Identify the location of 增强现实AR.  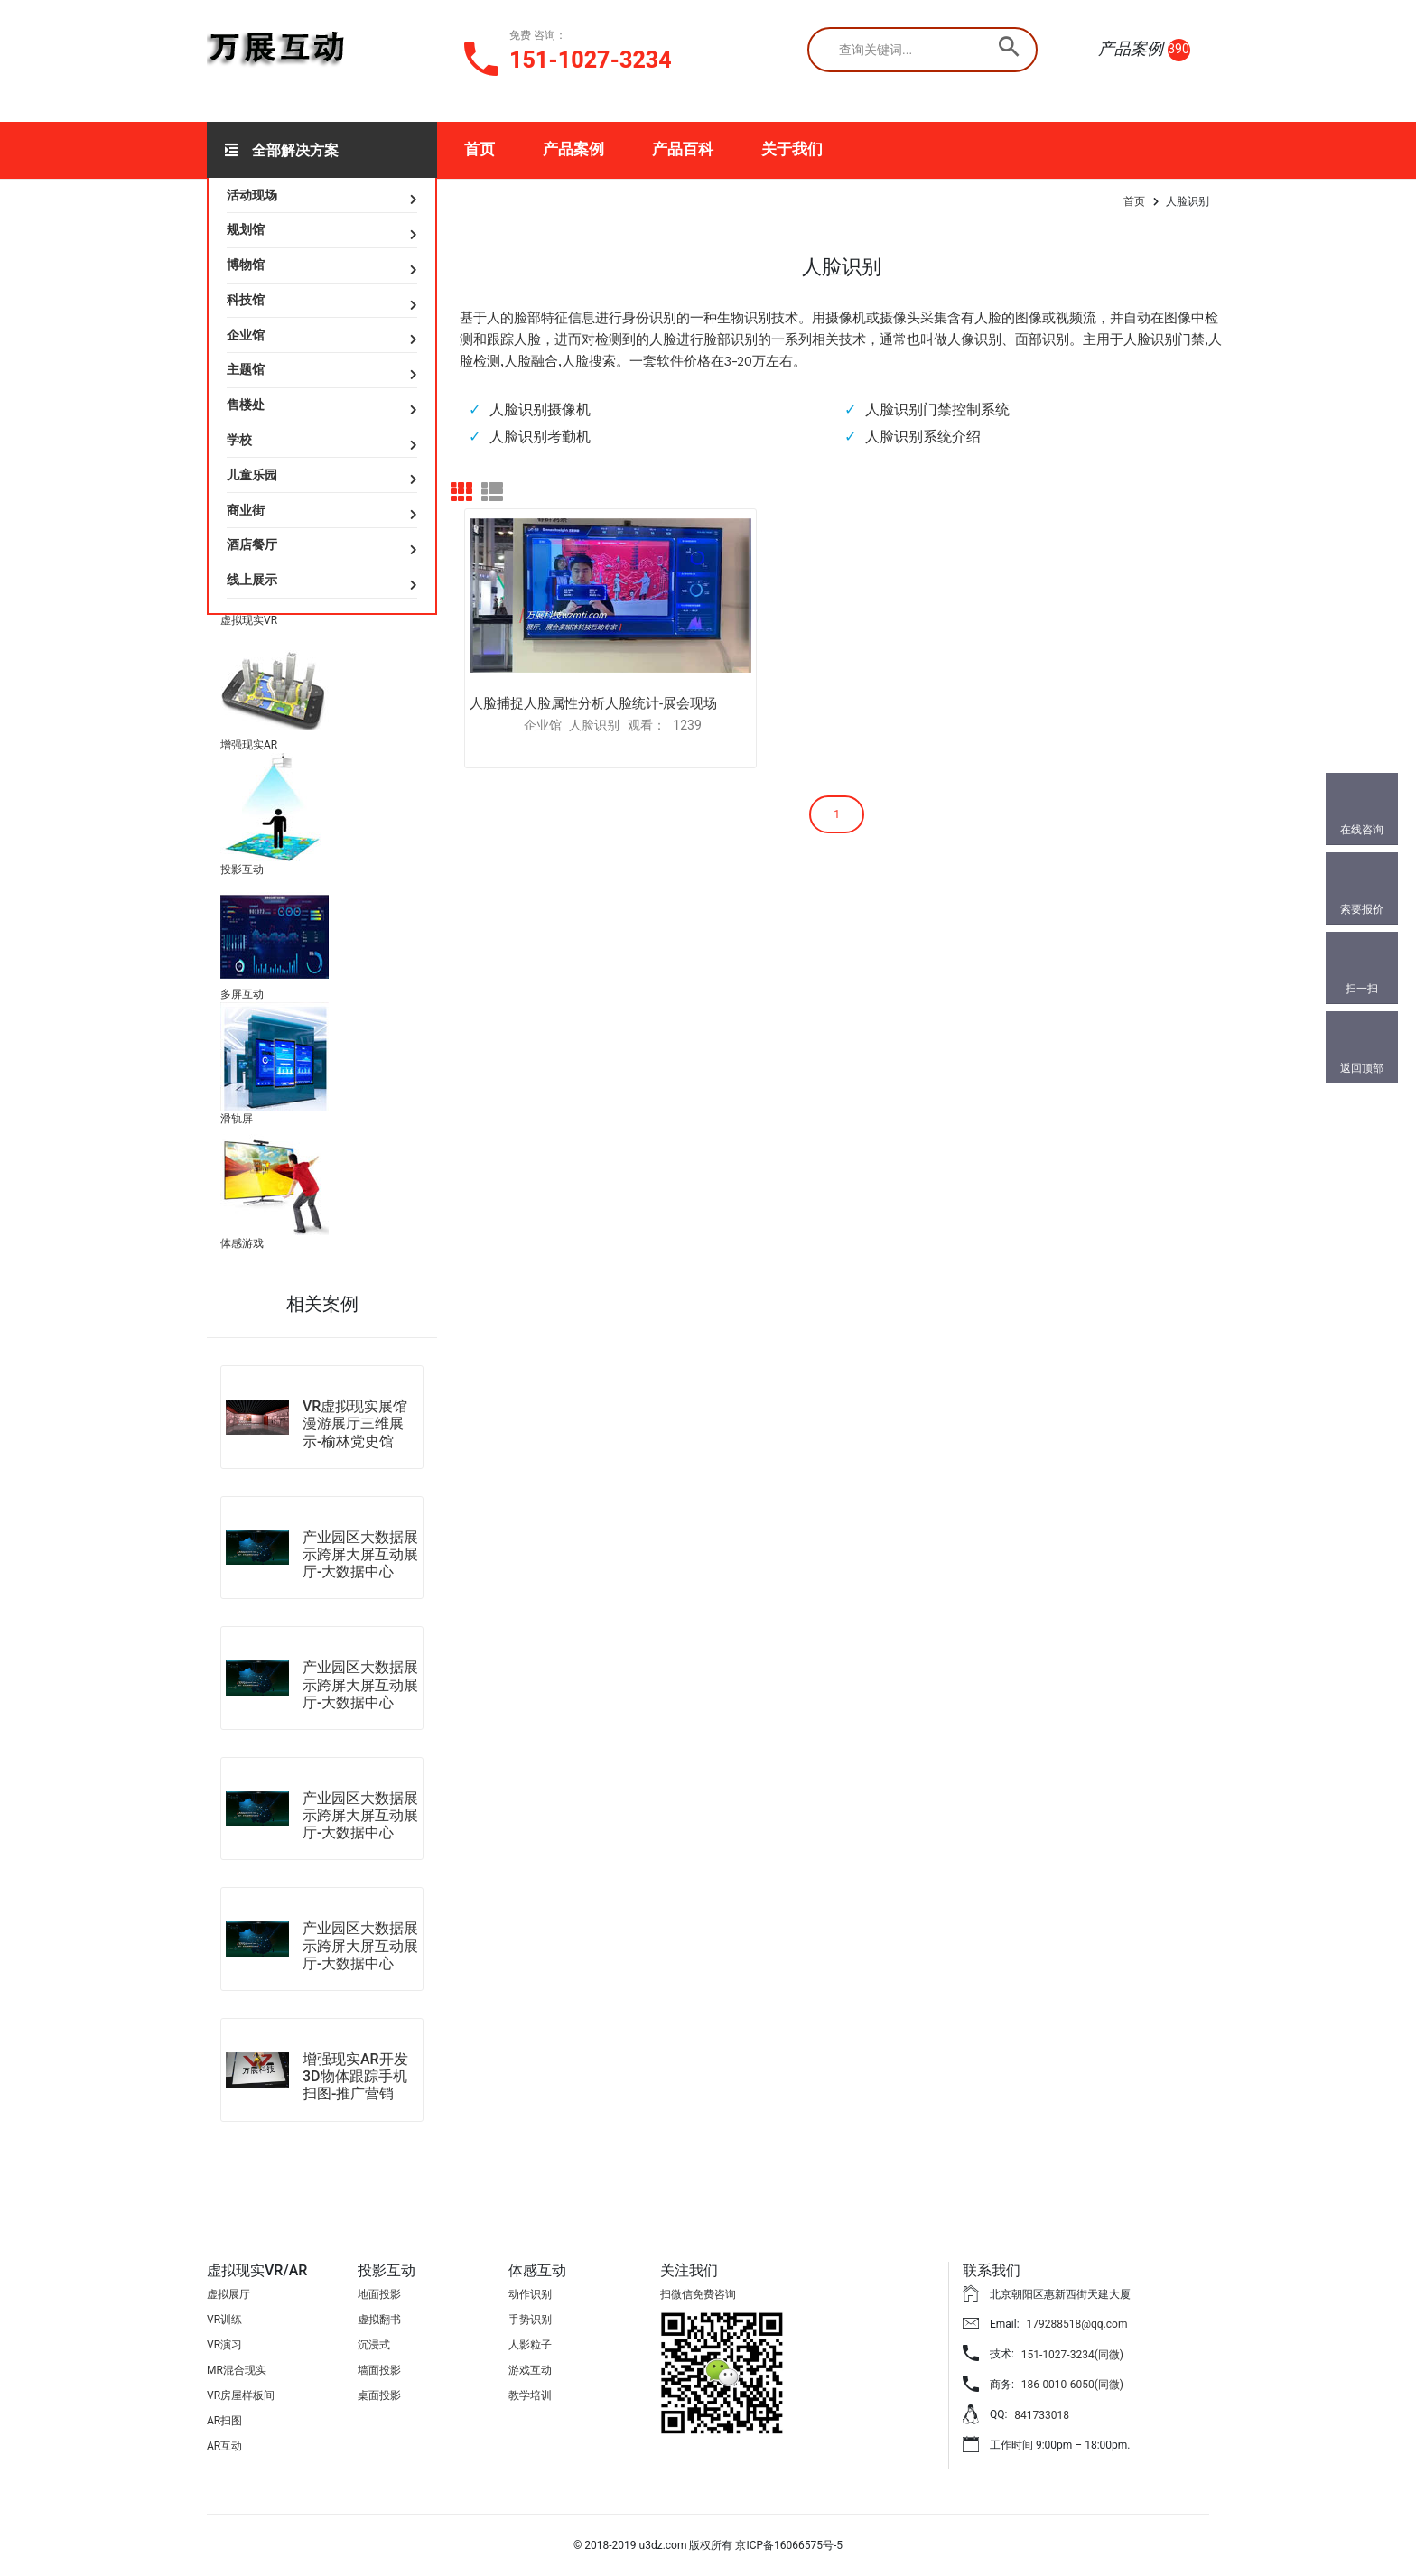
(248, 745).